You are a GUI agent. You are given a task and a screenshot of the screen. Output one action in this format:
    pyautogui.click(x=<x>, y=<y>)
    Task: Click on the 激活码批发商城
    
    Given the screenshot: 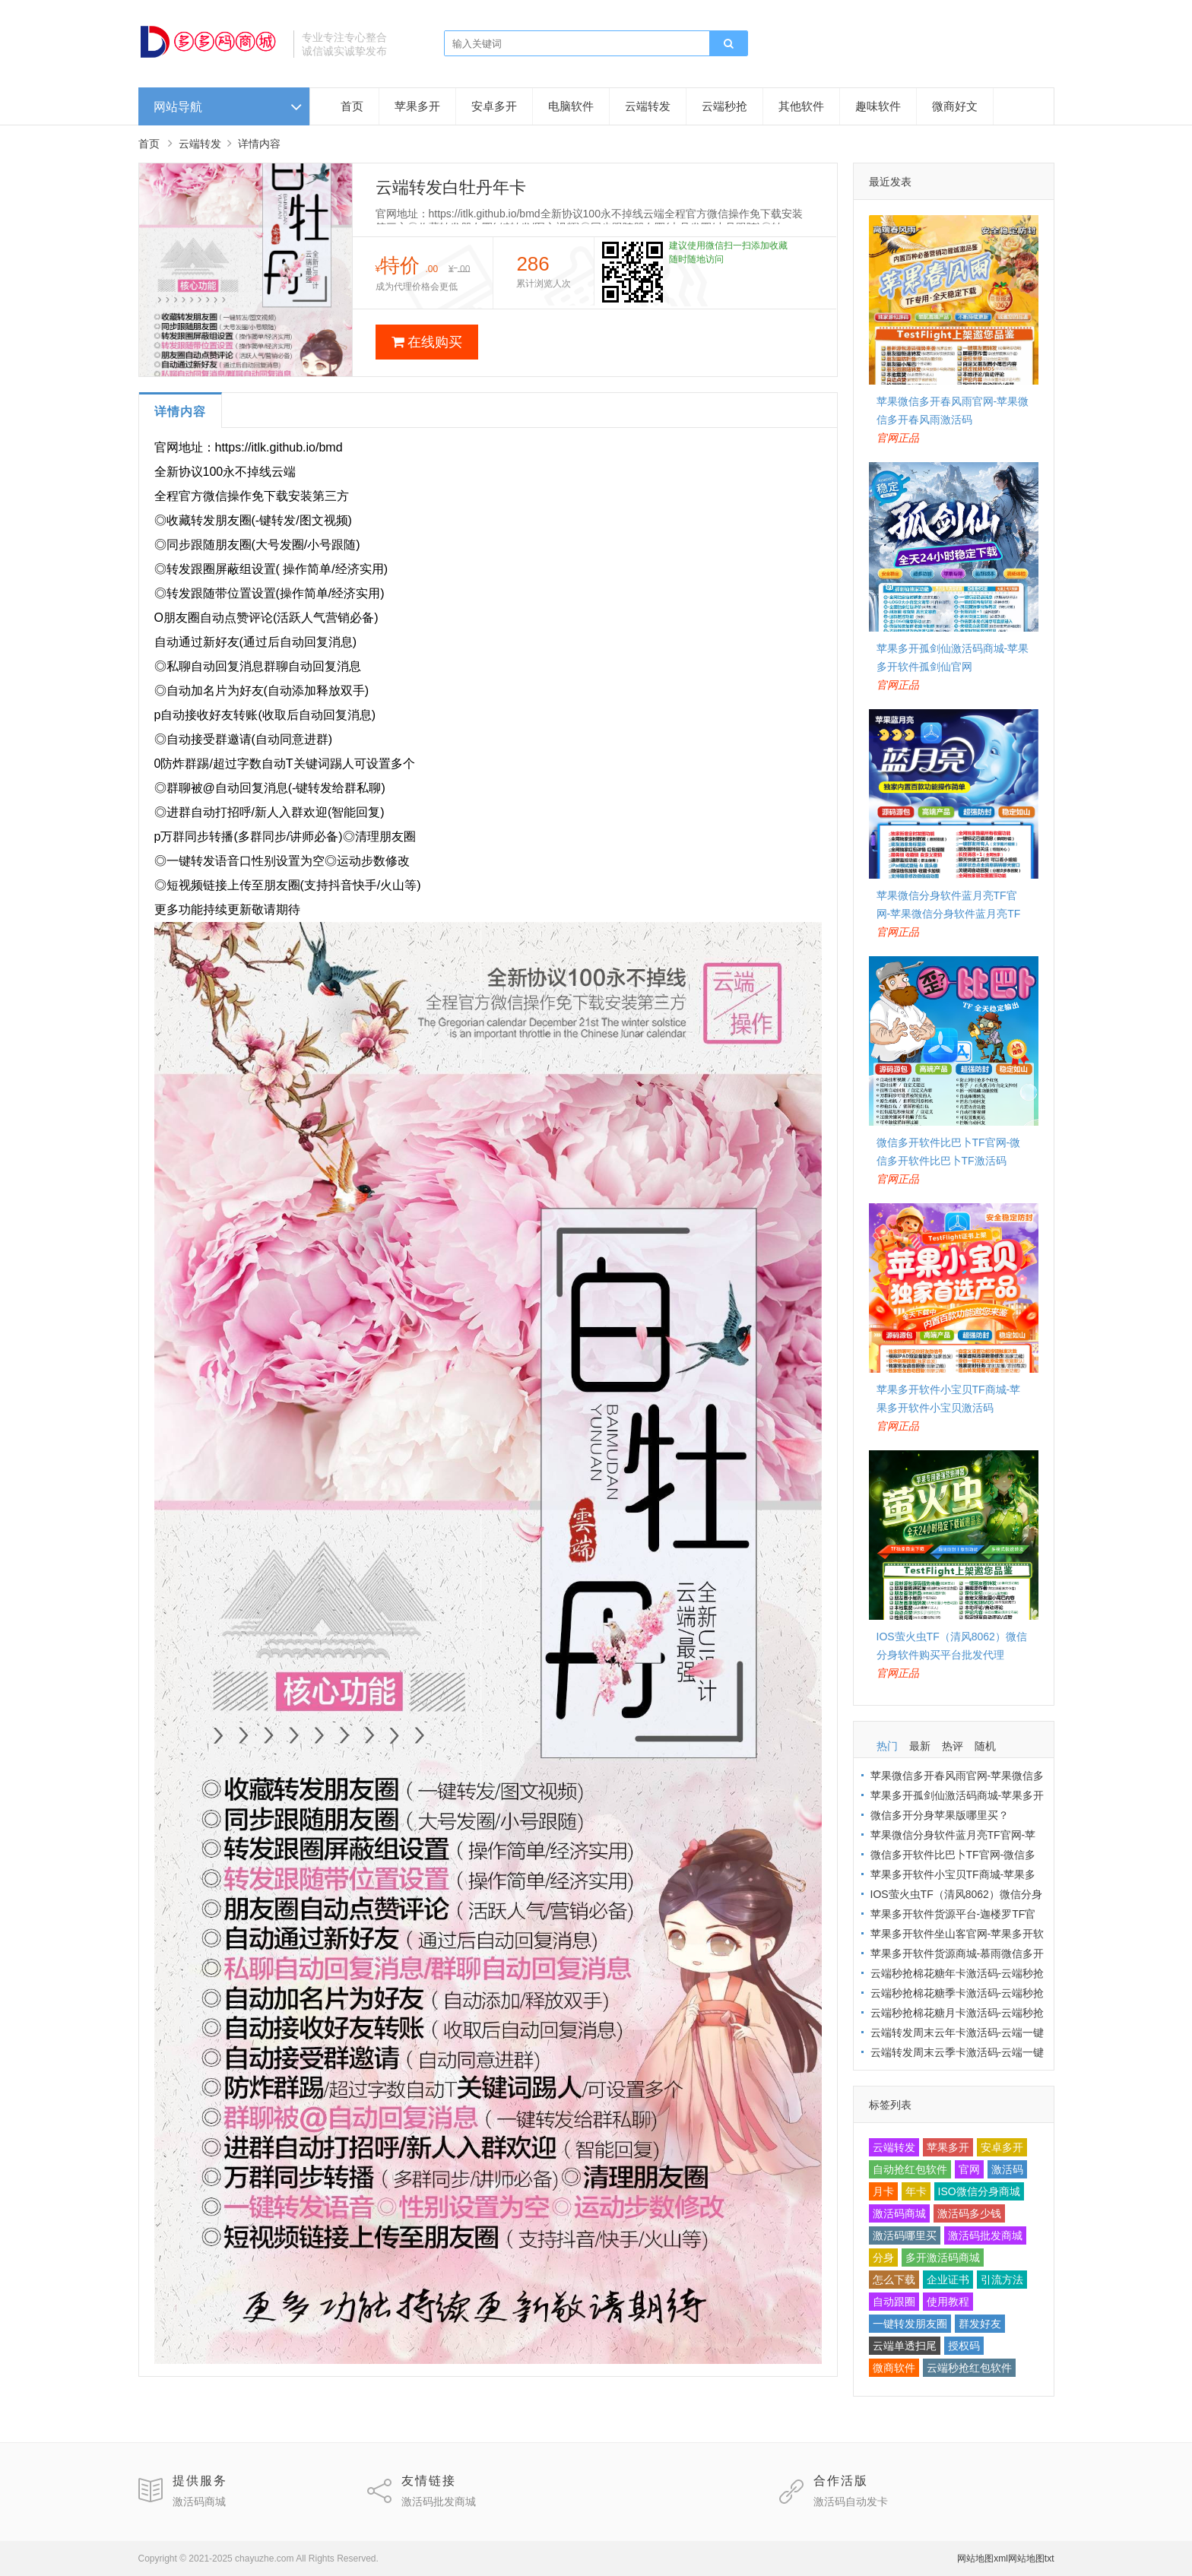 What is the action you would take?
    pyautogui.click(x=985, y=2235)
    